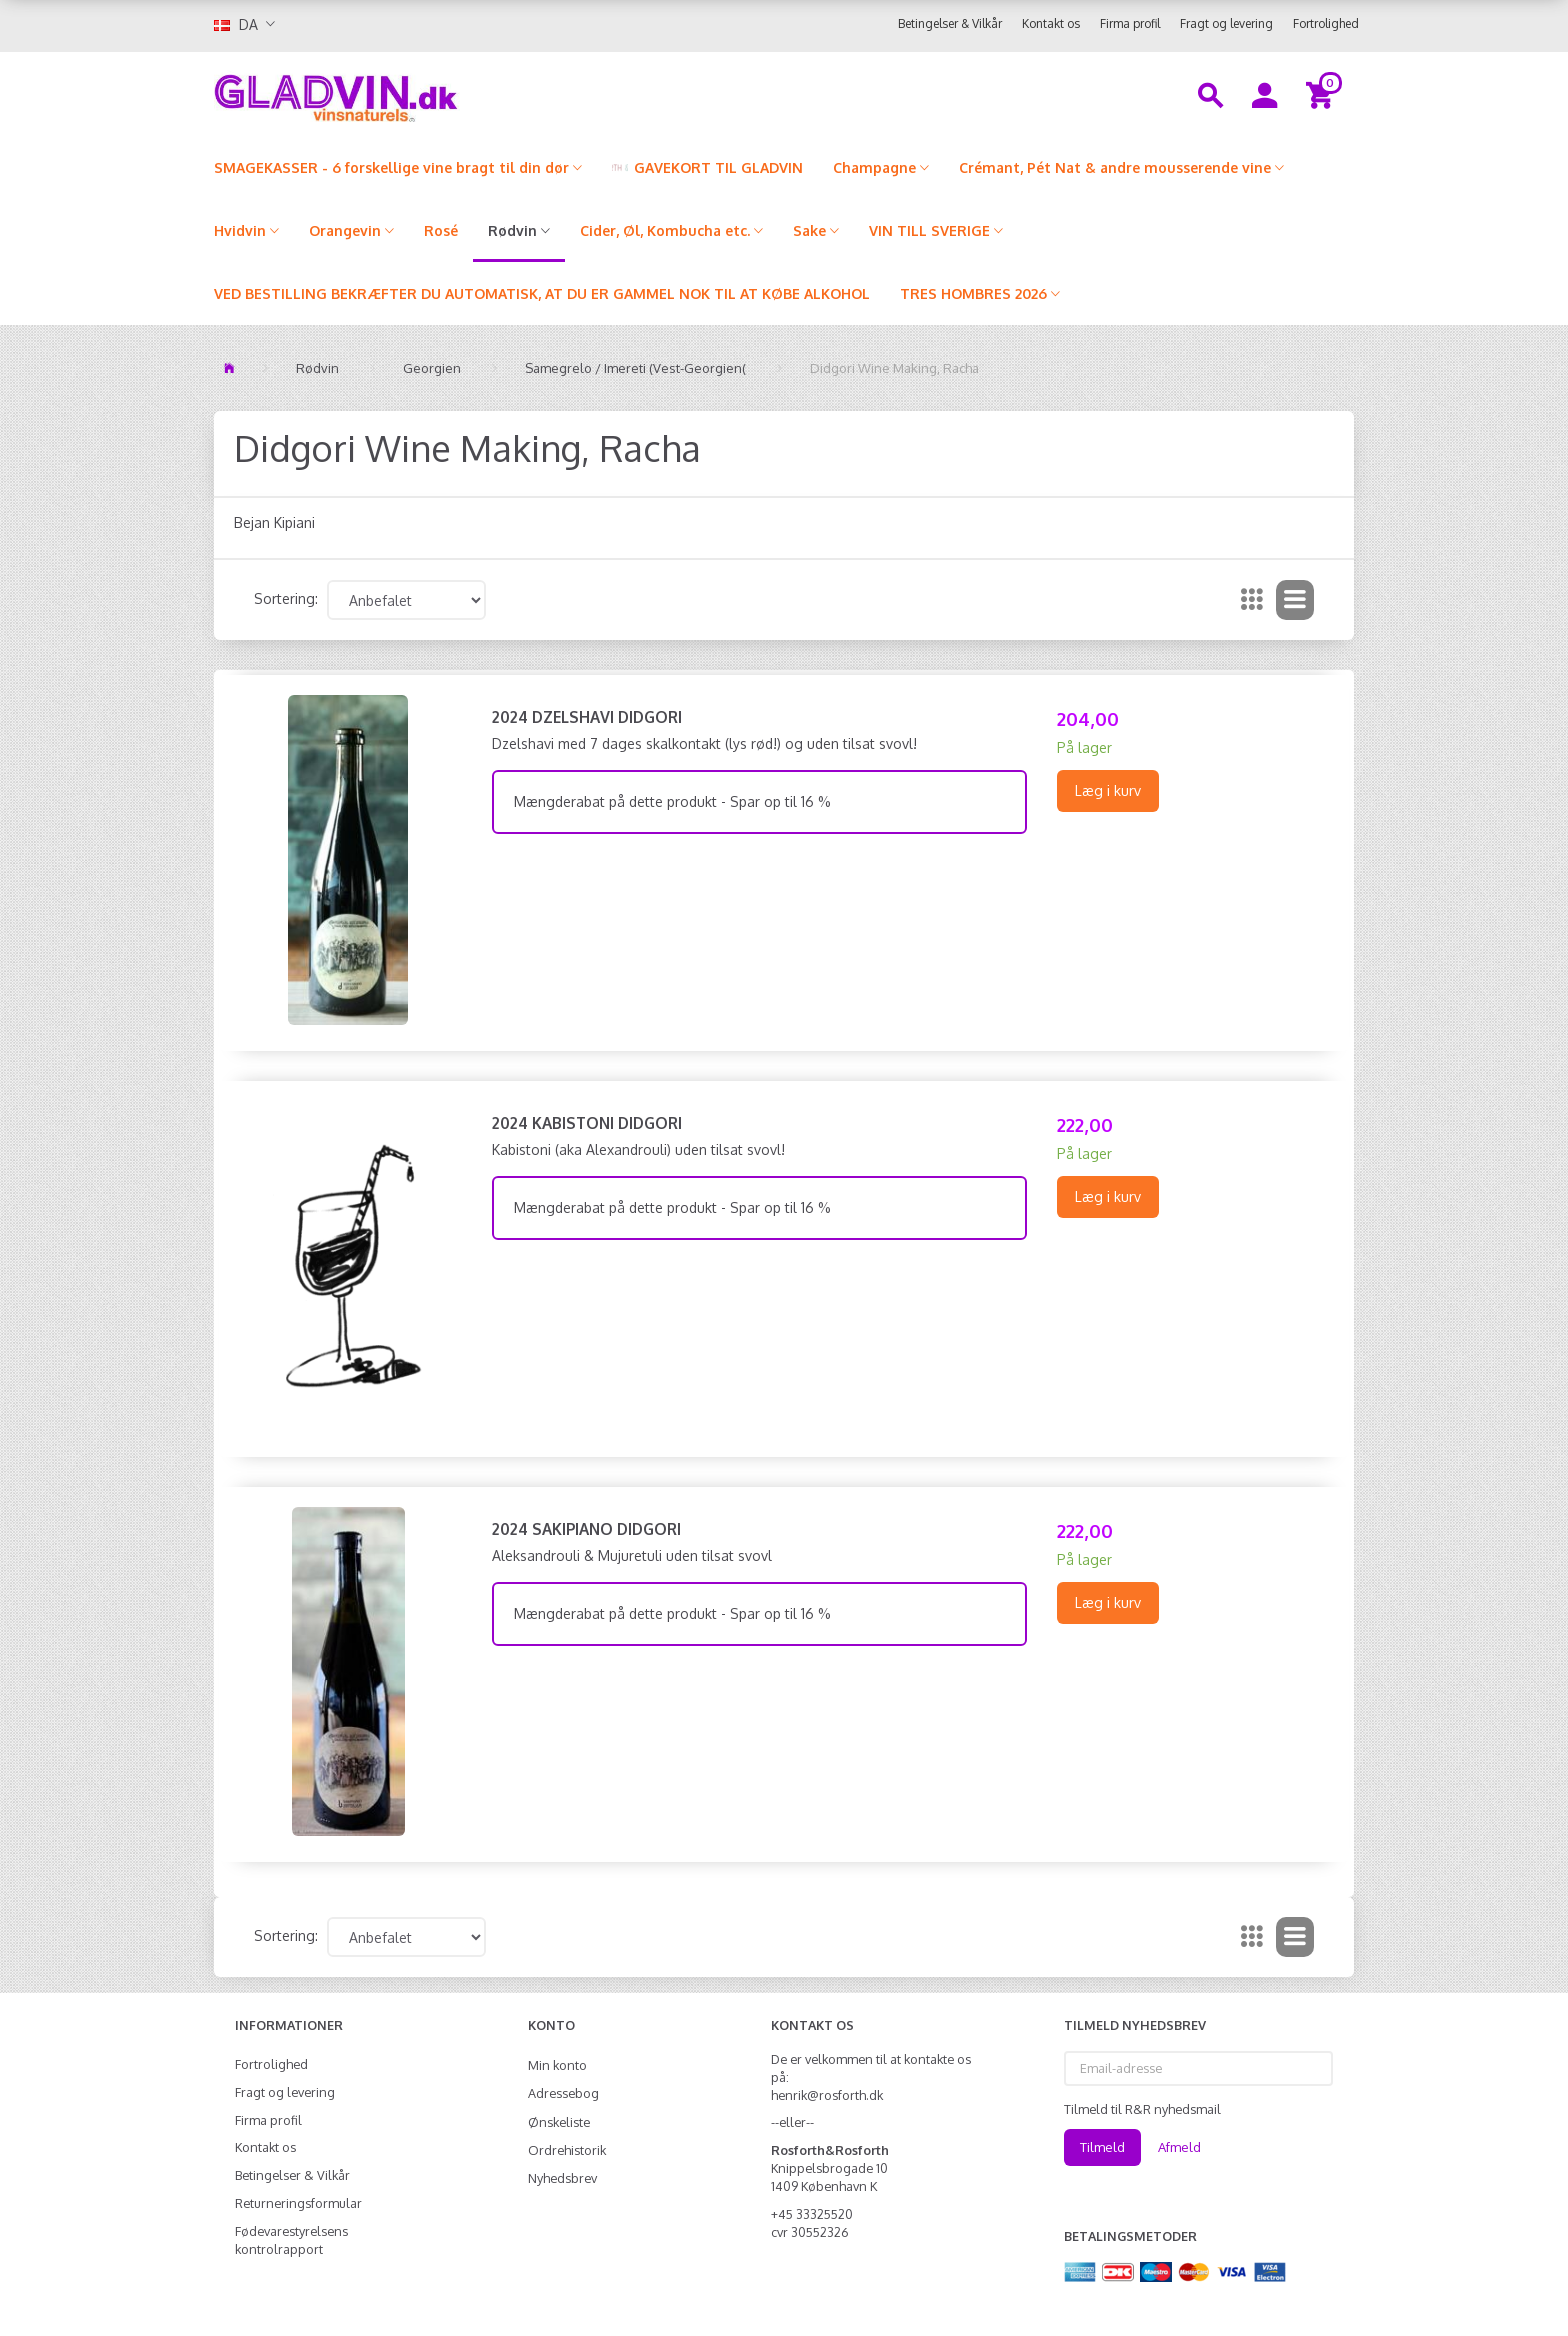  What do you see at coordinates (286, 598) in the screenshot?
I see `Sortering:` at bounding box center [286, 598].